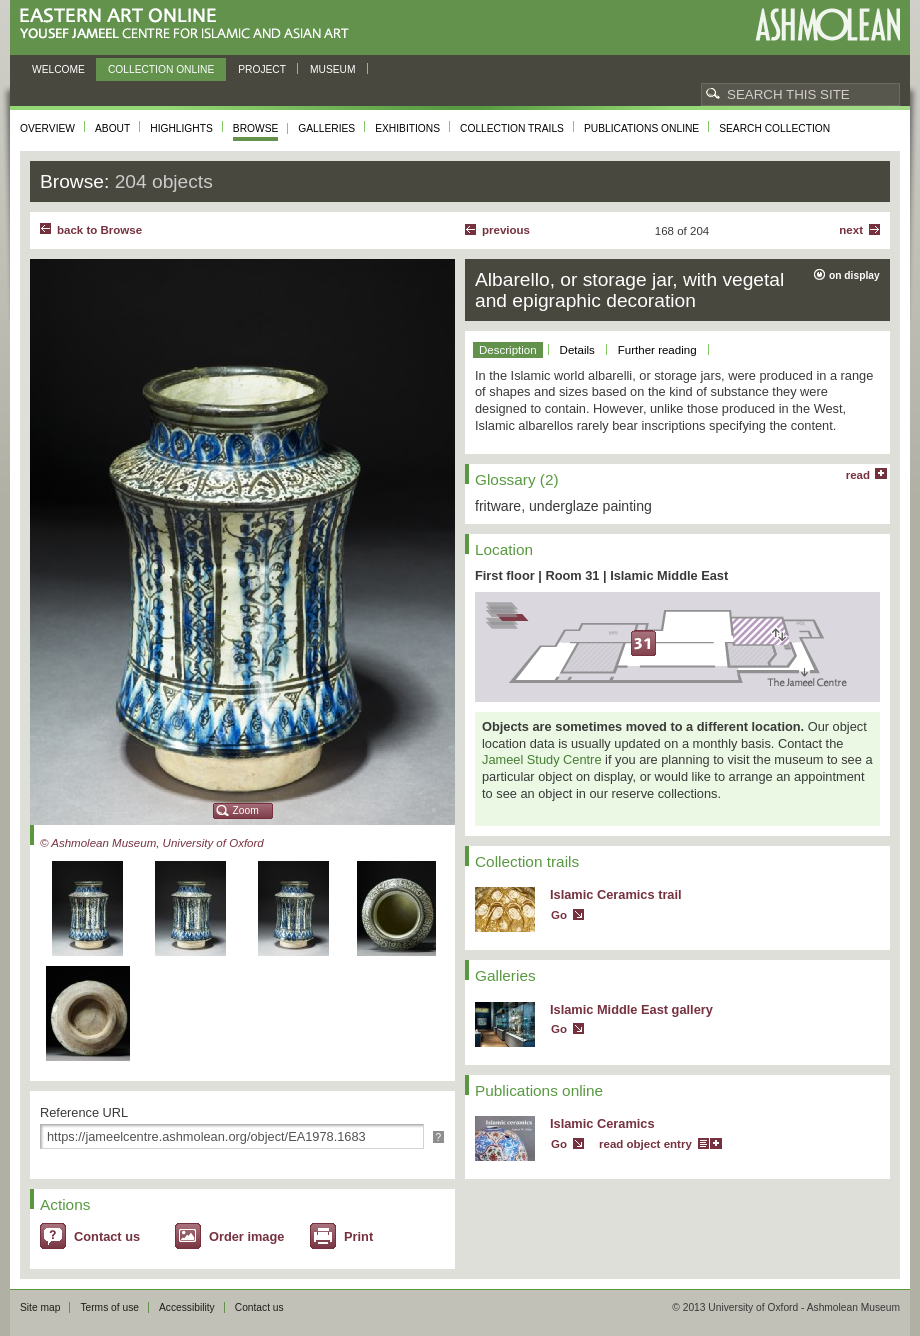  I want to click on Eastern Art Online, Yousef Jameel Centre for Islamic and Asian Art, so click(189, 24).